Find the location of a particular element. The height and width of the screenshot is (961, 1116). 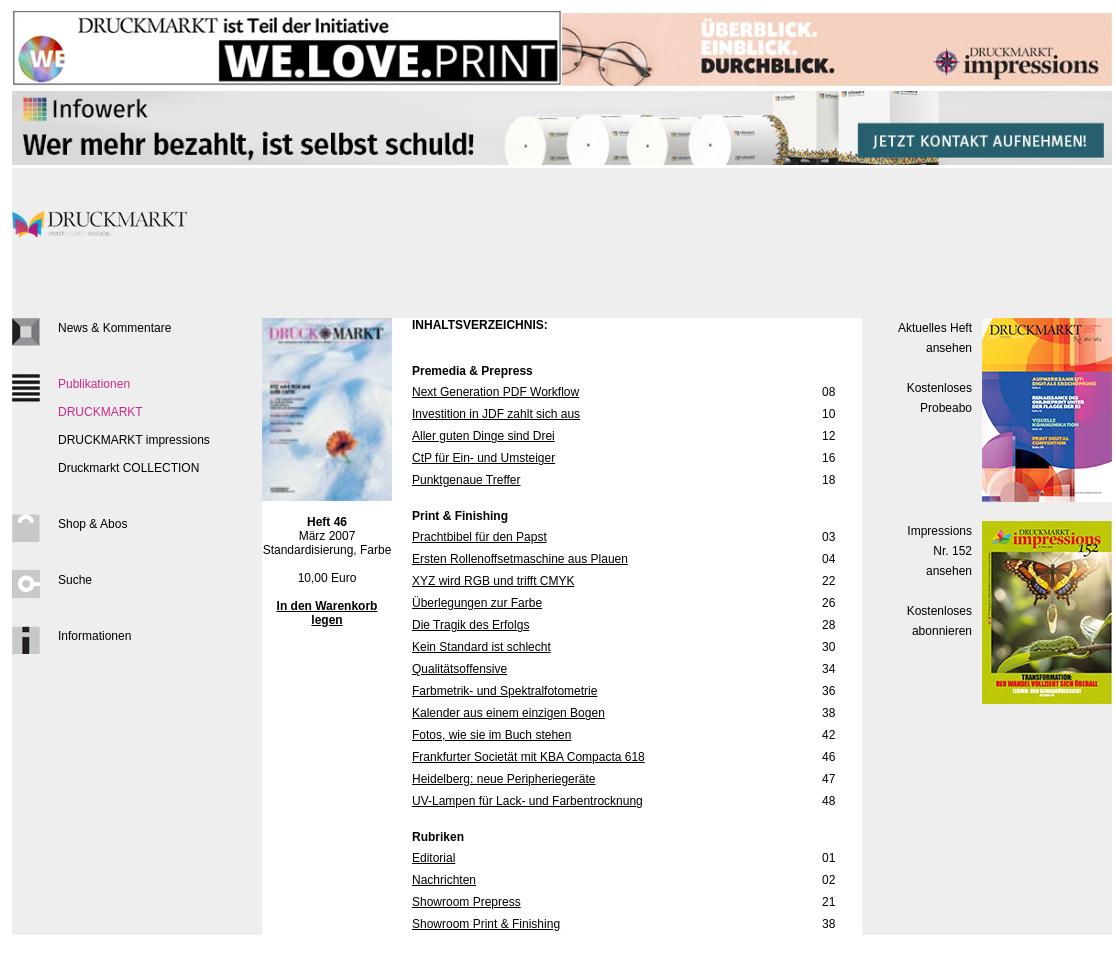

Aller guten Dinge sind Drei is located at coordinates (483, 436).